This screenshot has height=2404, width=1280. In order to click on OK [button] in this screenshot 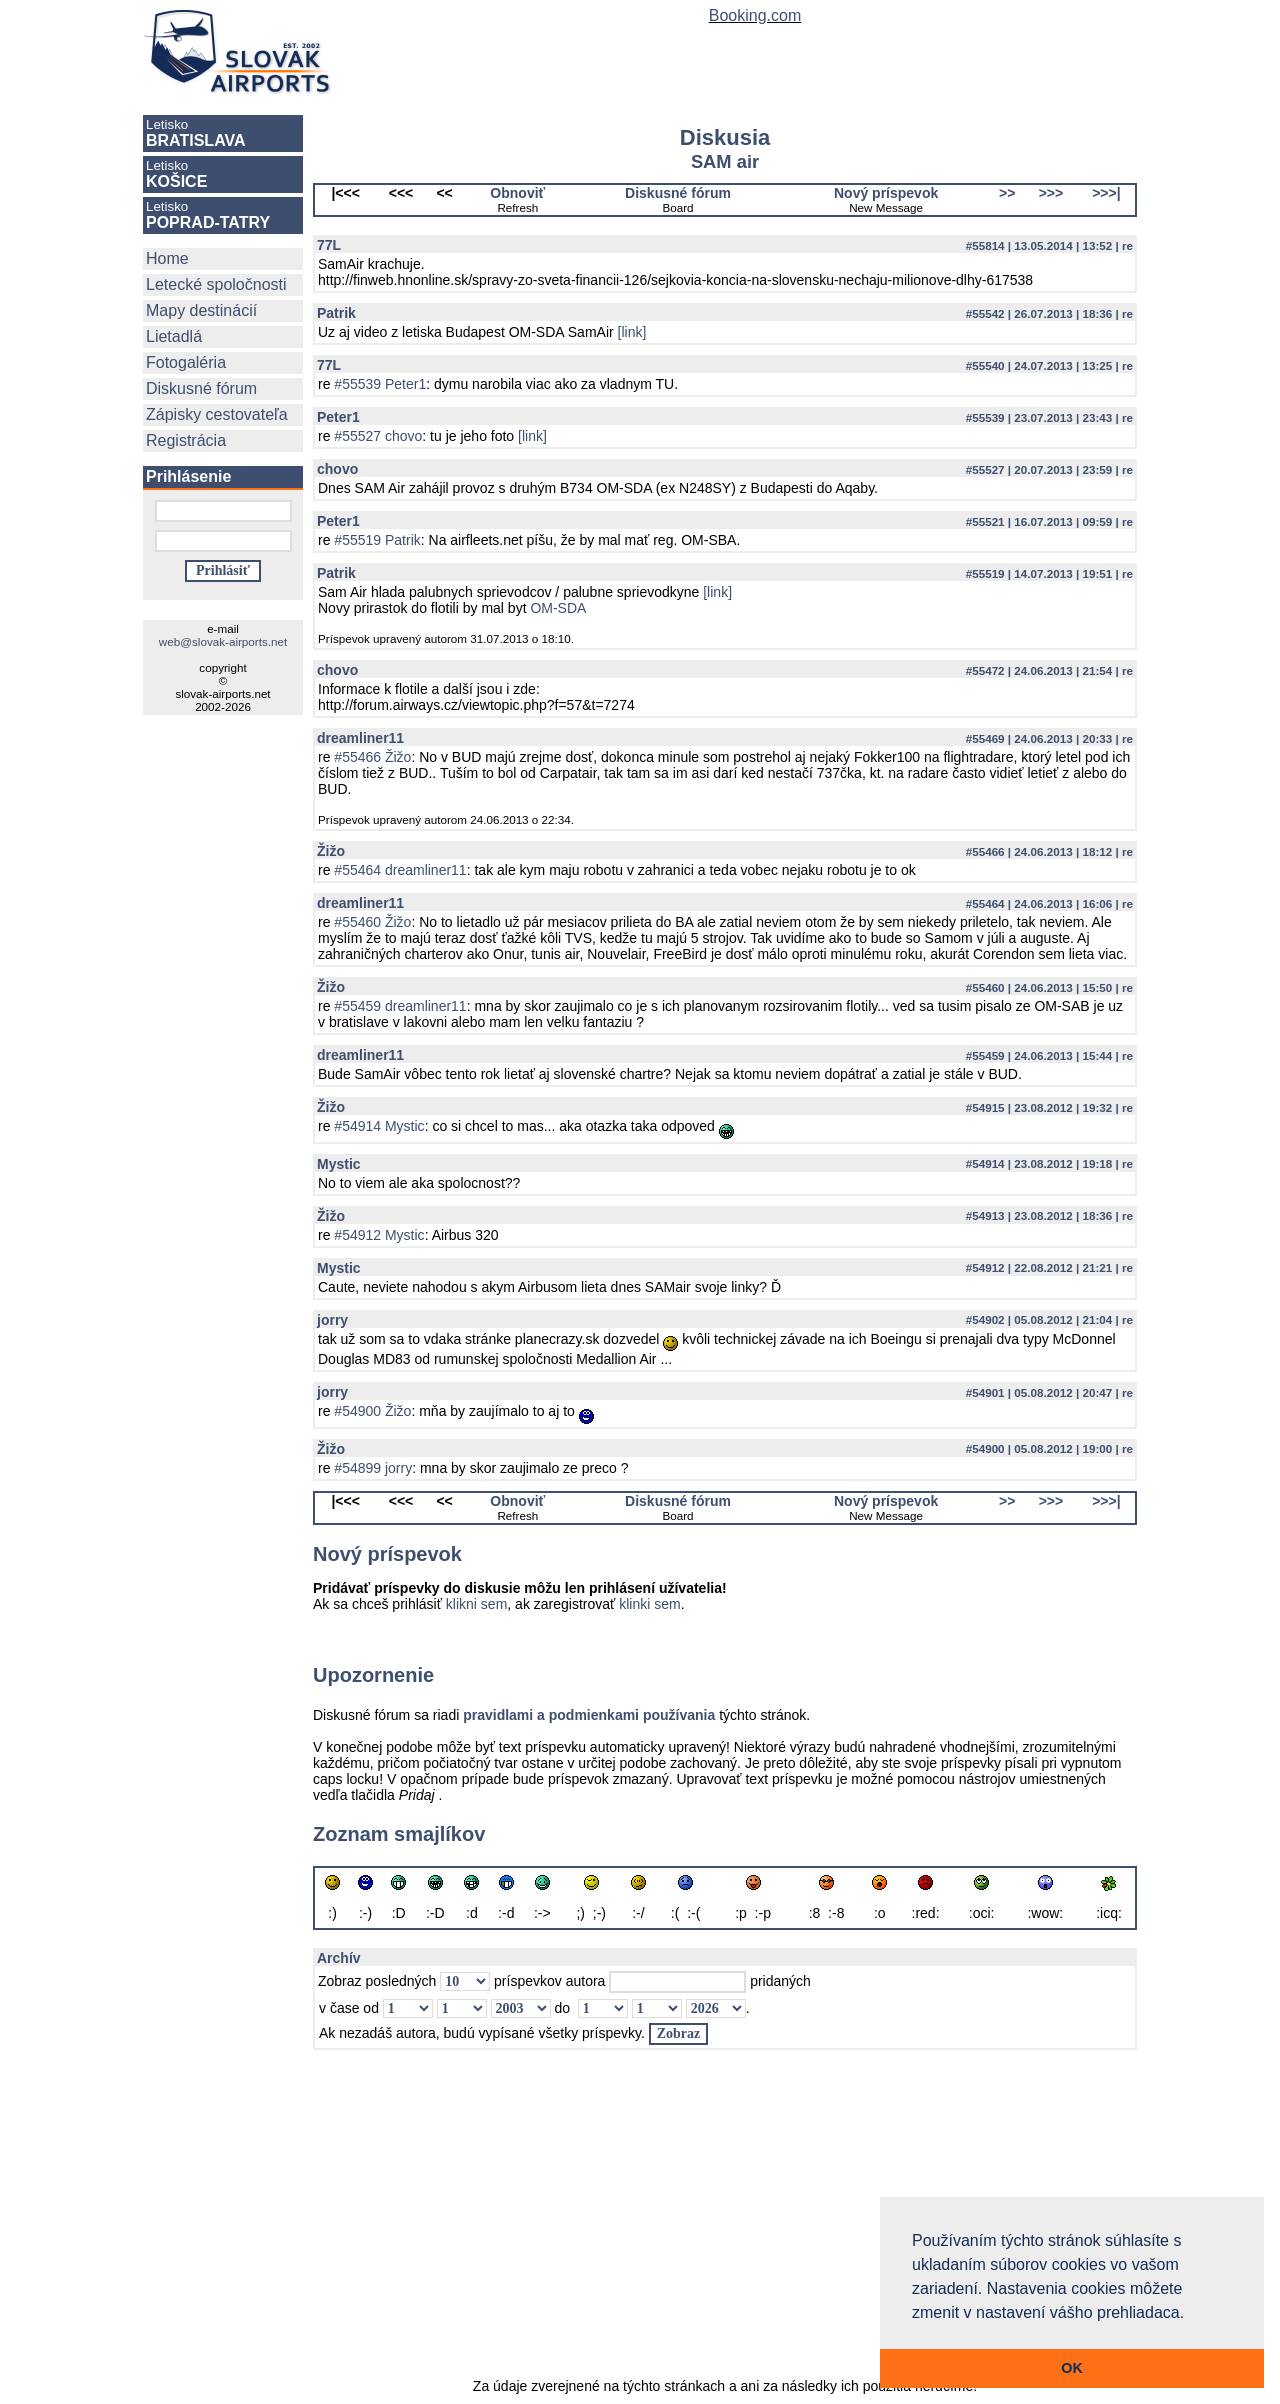, I will do `click(1072, 2368)`.